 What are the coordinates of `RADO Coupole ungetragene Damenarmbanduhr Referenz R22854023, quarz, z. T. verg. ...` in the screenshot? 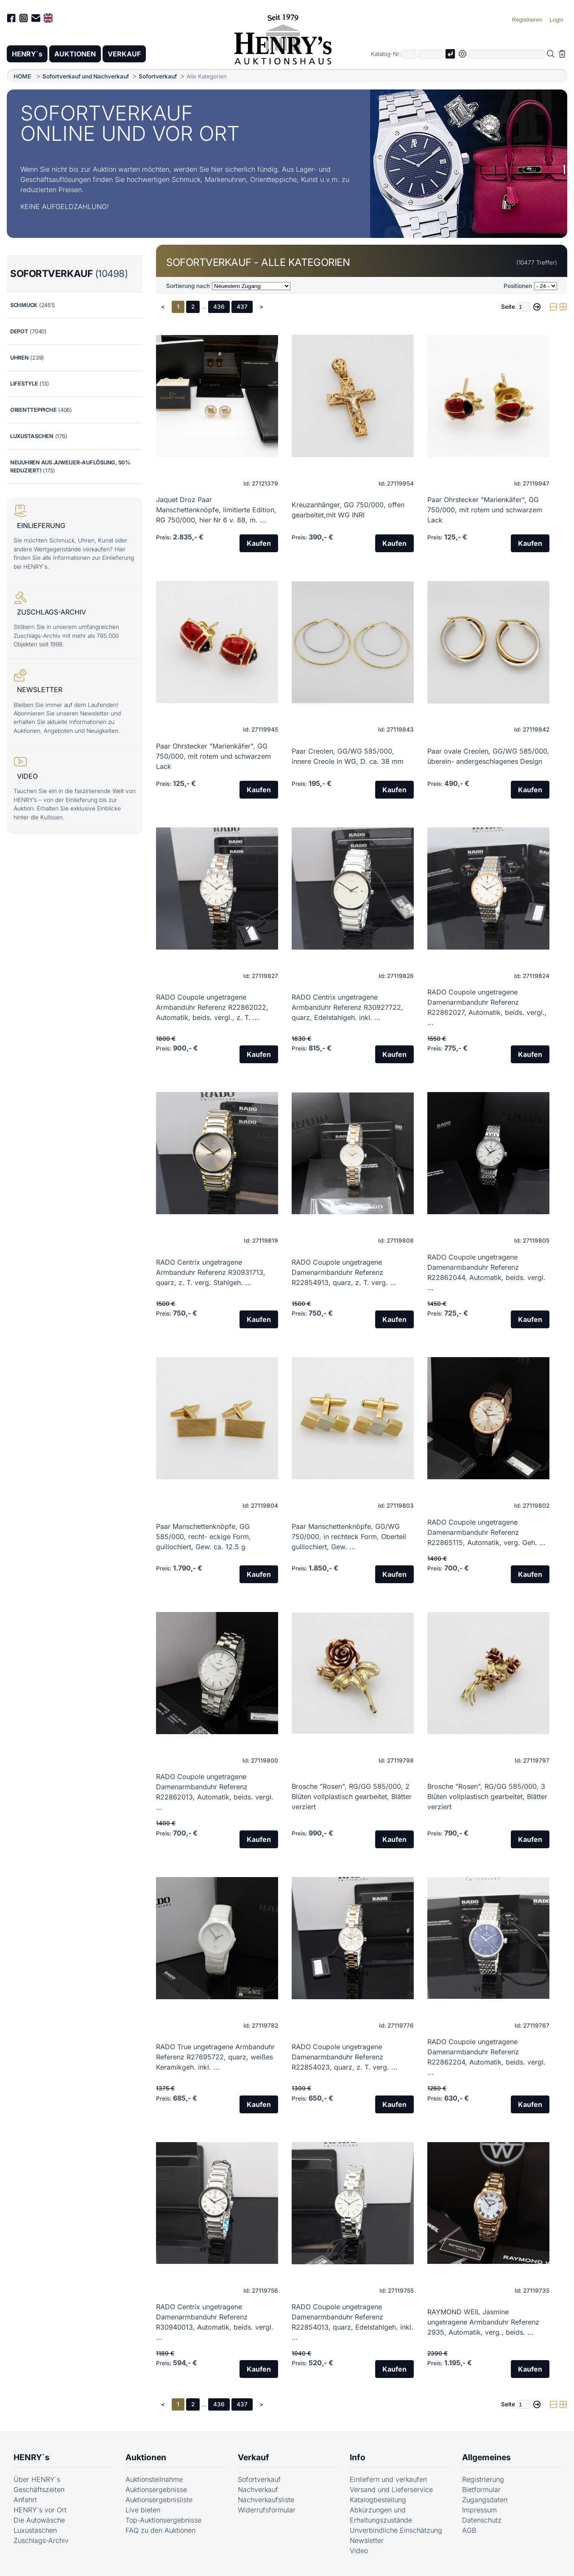 It's located at (345, 2056).